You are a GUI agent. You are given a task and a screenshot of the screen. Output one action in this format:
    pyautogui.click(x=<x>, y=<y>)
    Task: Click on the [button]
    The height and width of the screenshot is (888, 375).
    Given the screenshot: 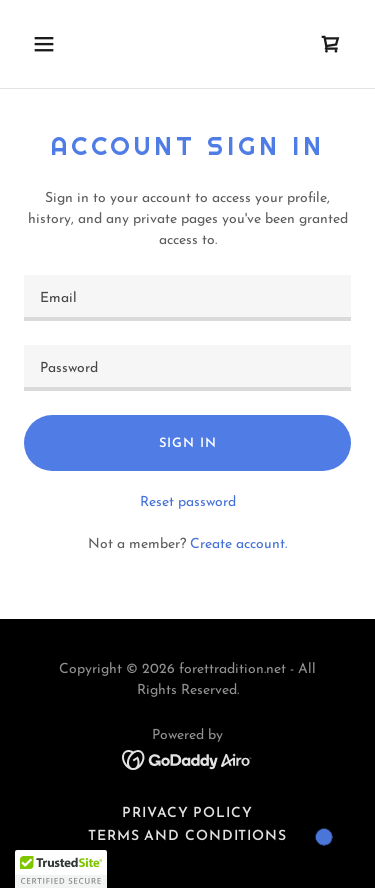 What is the action you would take?
    pyautogui.click(x=61, y=44)
    